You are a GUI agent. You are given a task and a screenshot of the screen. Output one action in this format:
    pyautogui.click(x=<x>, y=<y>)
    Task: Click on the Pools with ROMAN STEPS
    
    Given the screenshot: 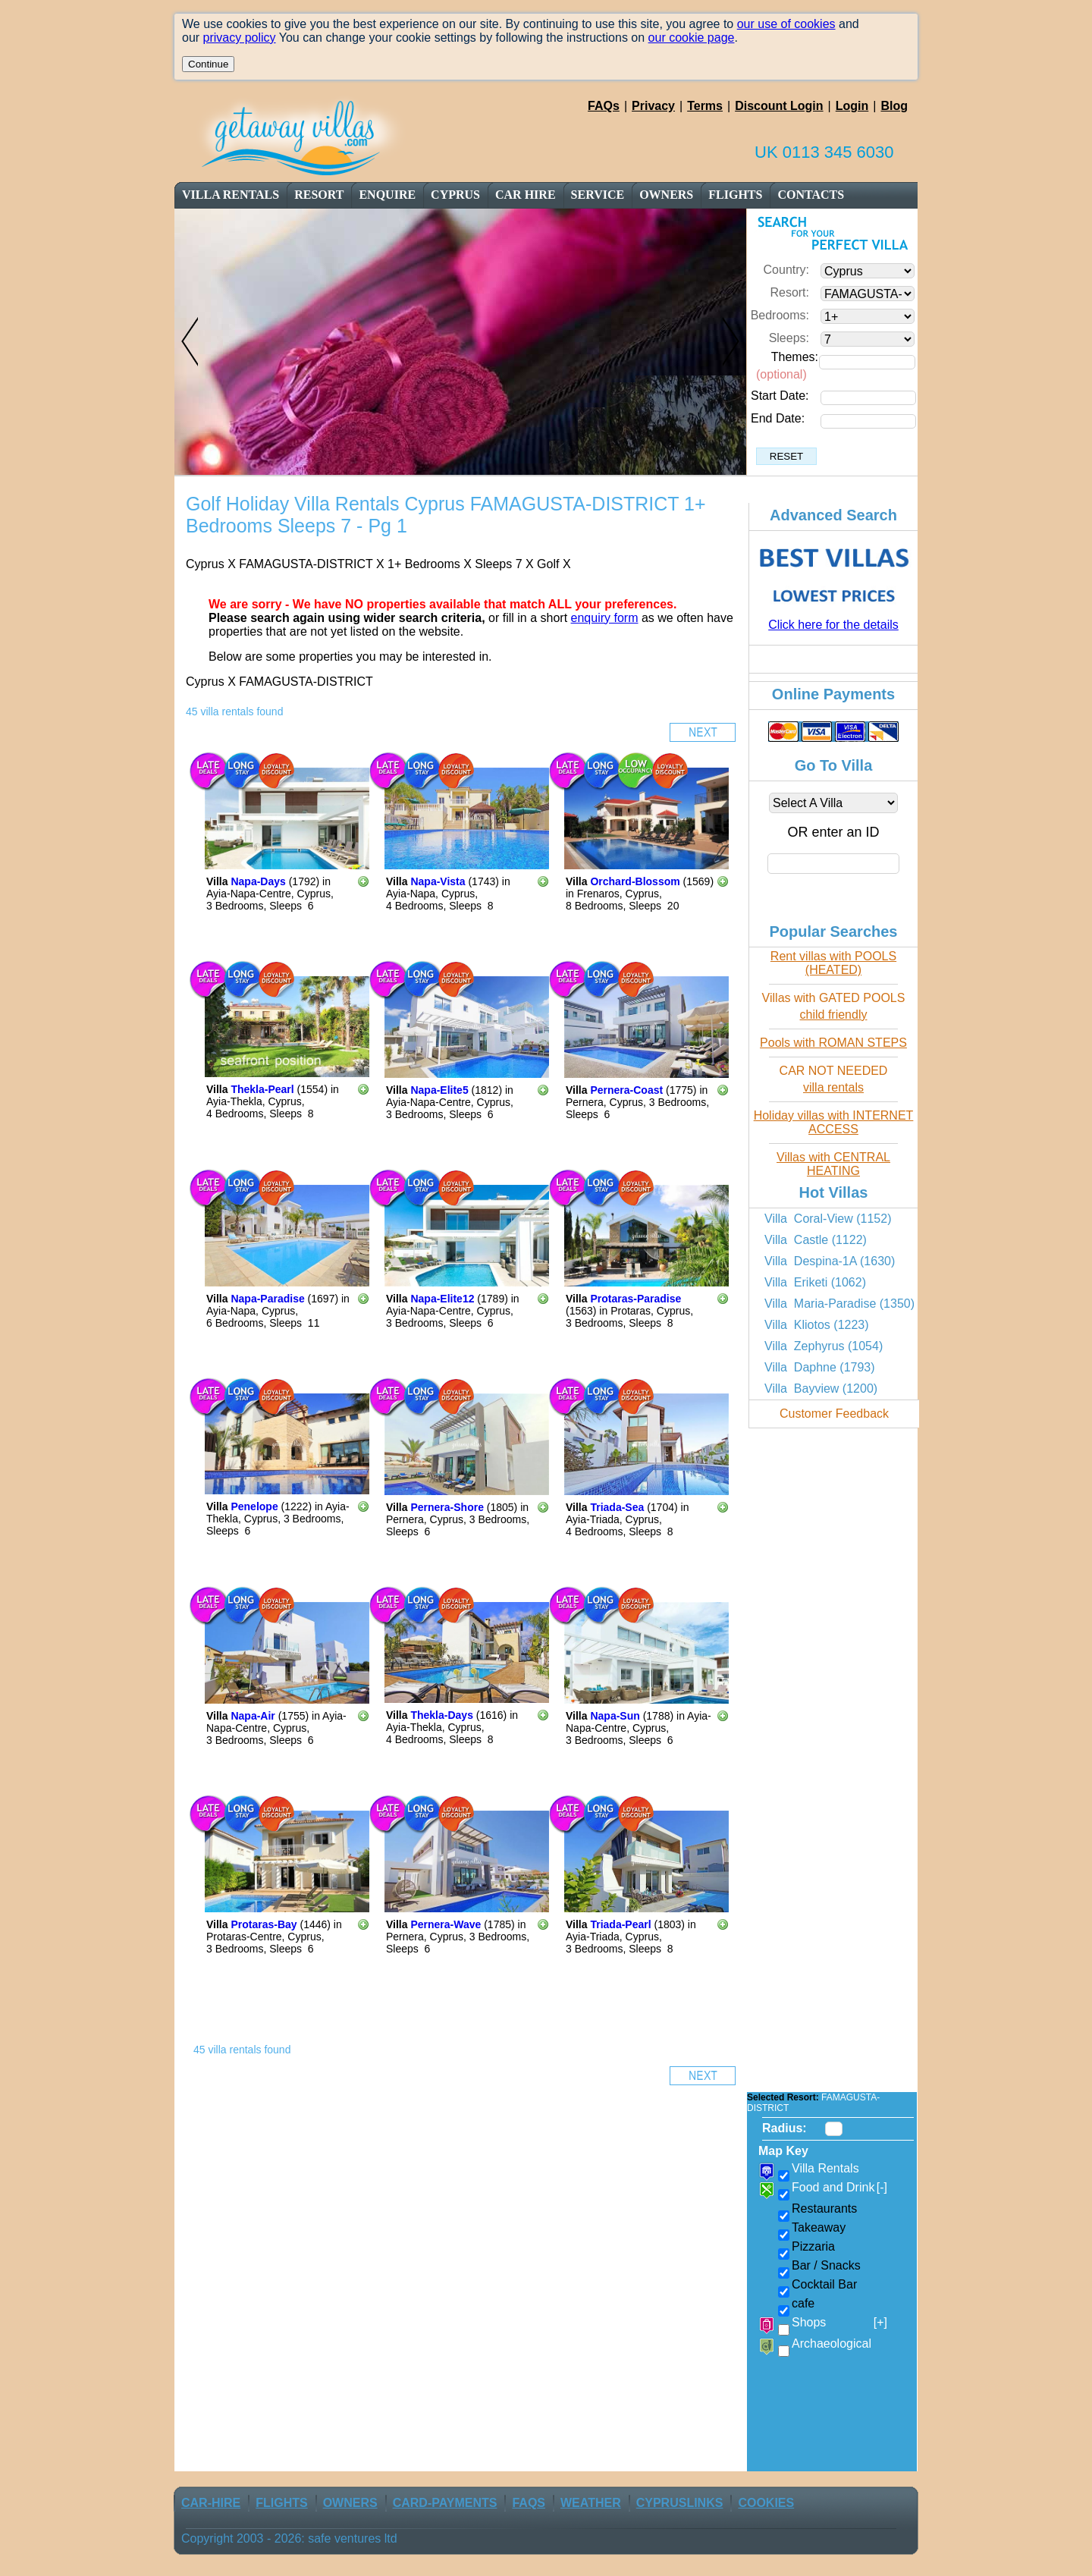 What is the action you would take?
    pyautogui.click(x=833, y=1042)
    